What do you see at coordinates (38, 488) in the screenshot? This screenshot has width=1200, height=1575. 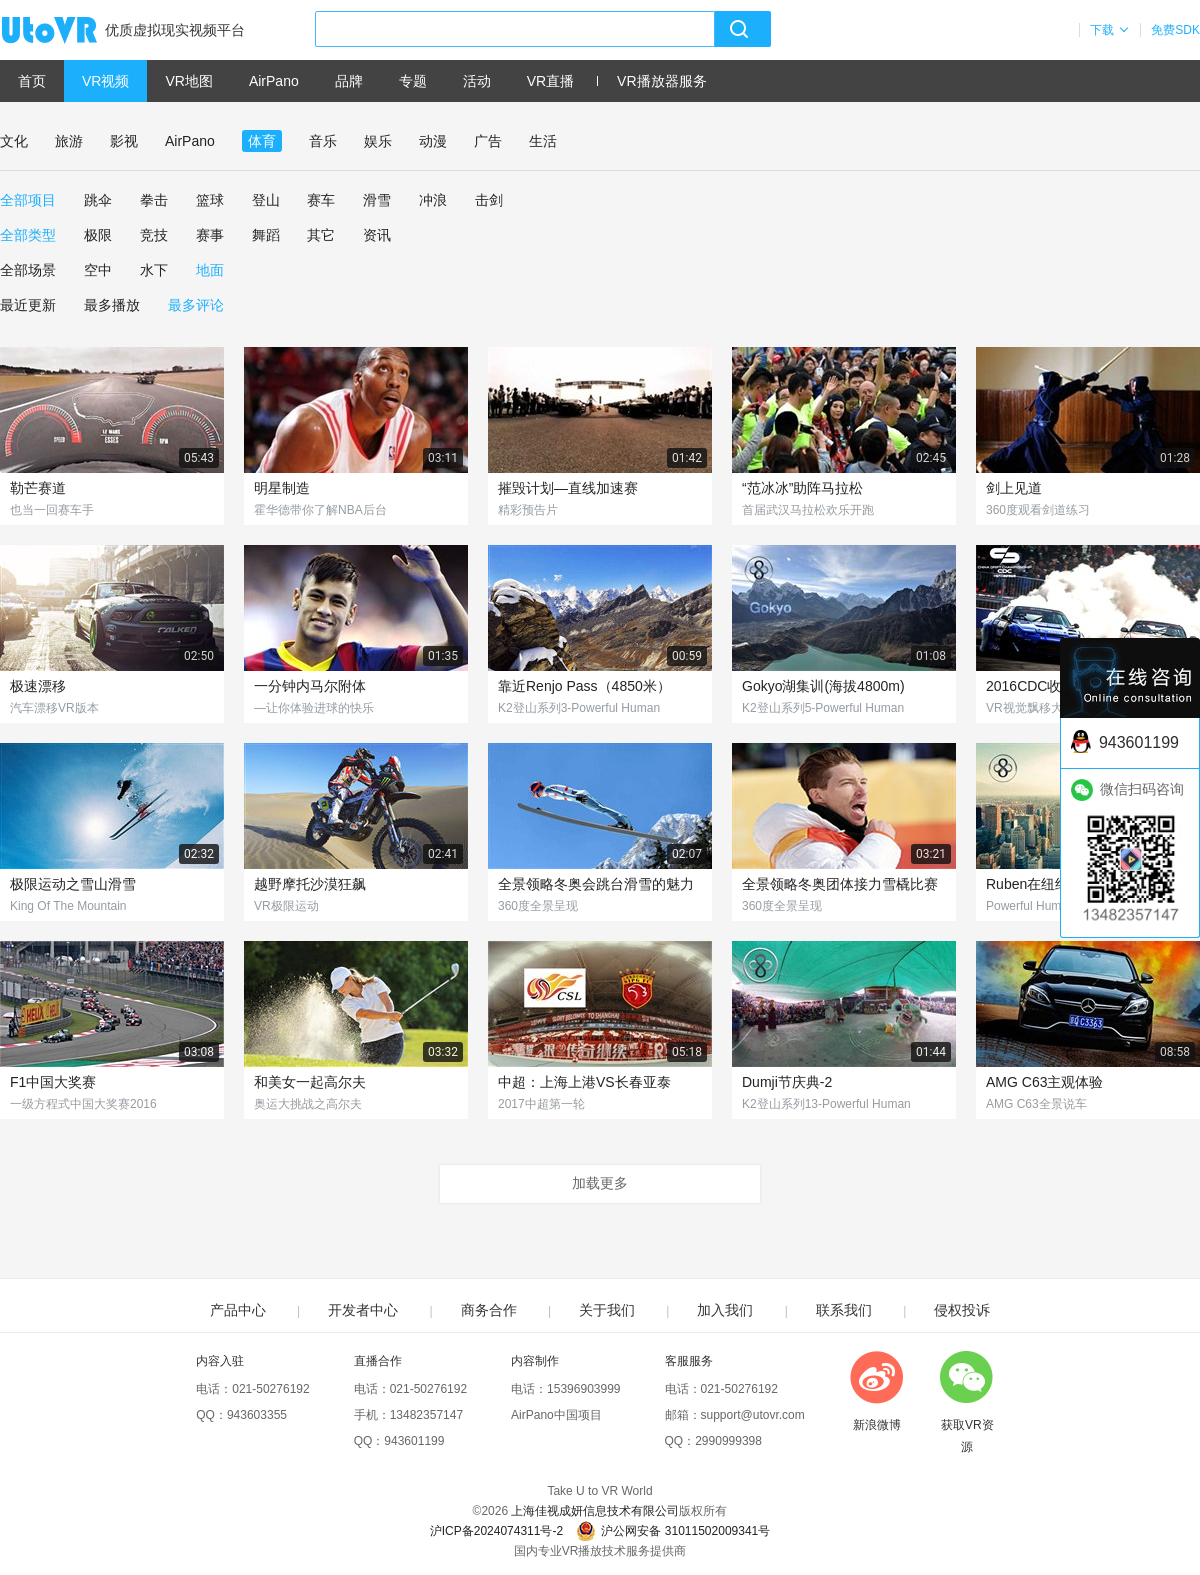 I see `勒芒赛道` at bounding box center [38, 488].